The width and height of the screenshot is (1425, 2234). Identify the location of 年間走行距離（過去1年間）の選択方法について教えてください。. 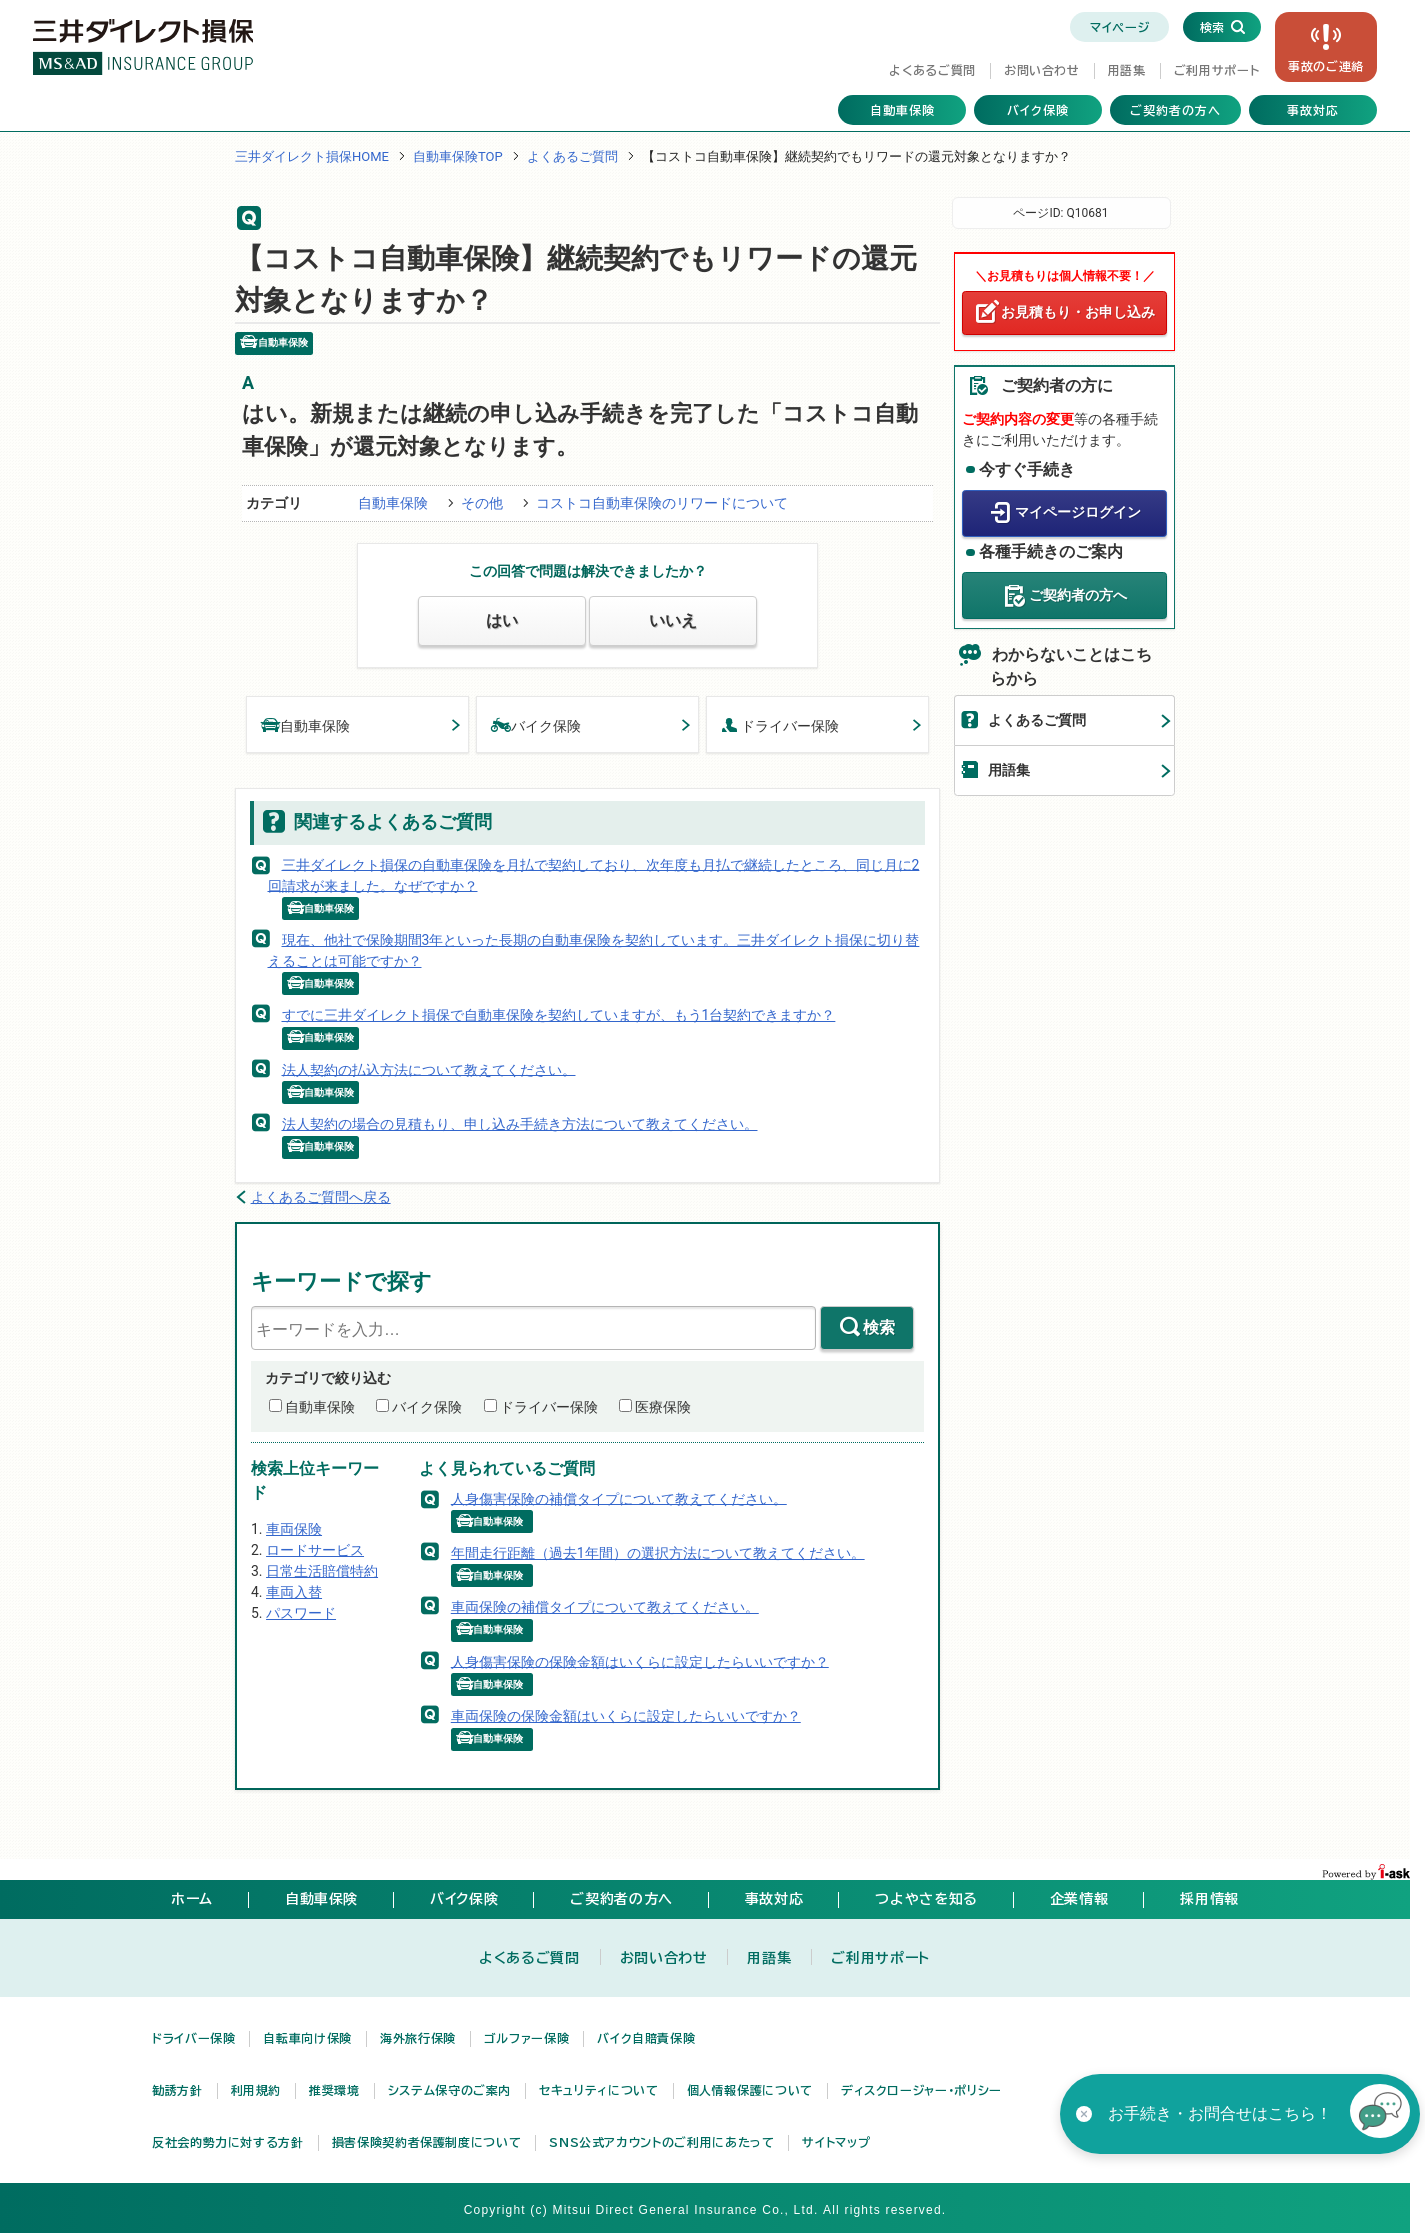
(658, 1553).